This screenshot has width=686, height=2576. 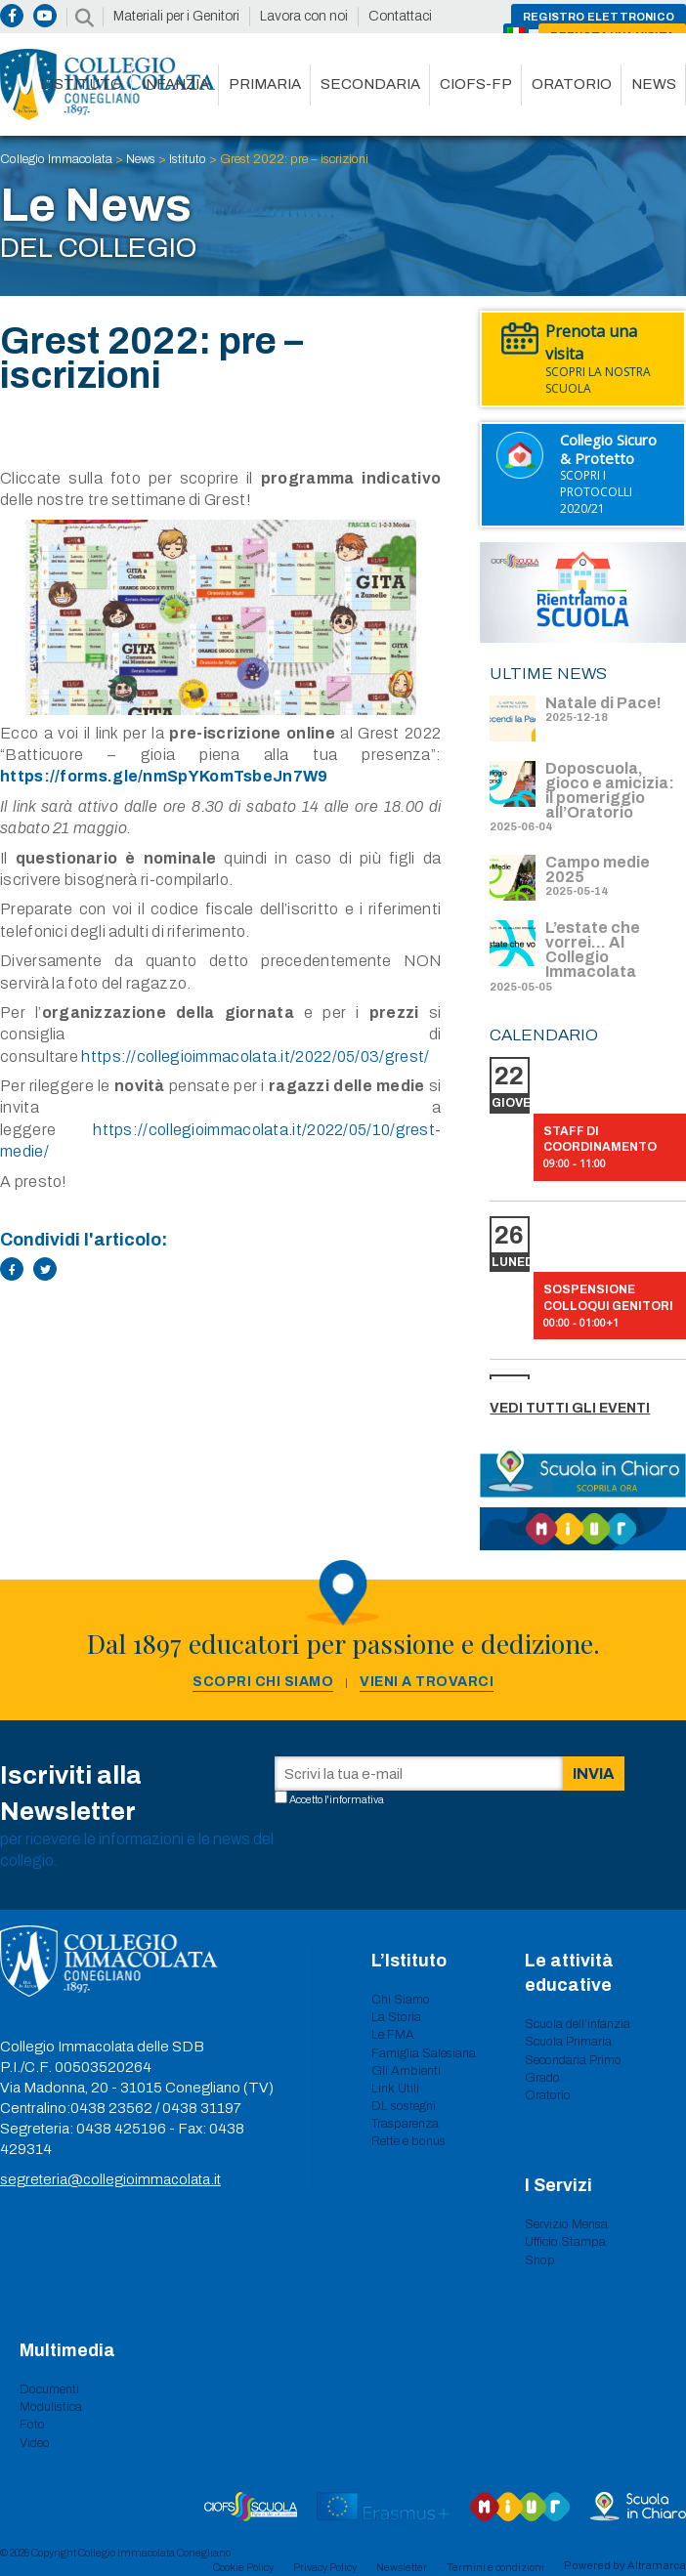 What do you see at coordinates (572, 84) in the screenshot?
I see `Oratorio` at bounding box center [572, 84].